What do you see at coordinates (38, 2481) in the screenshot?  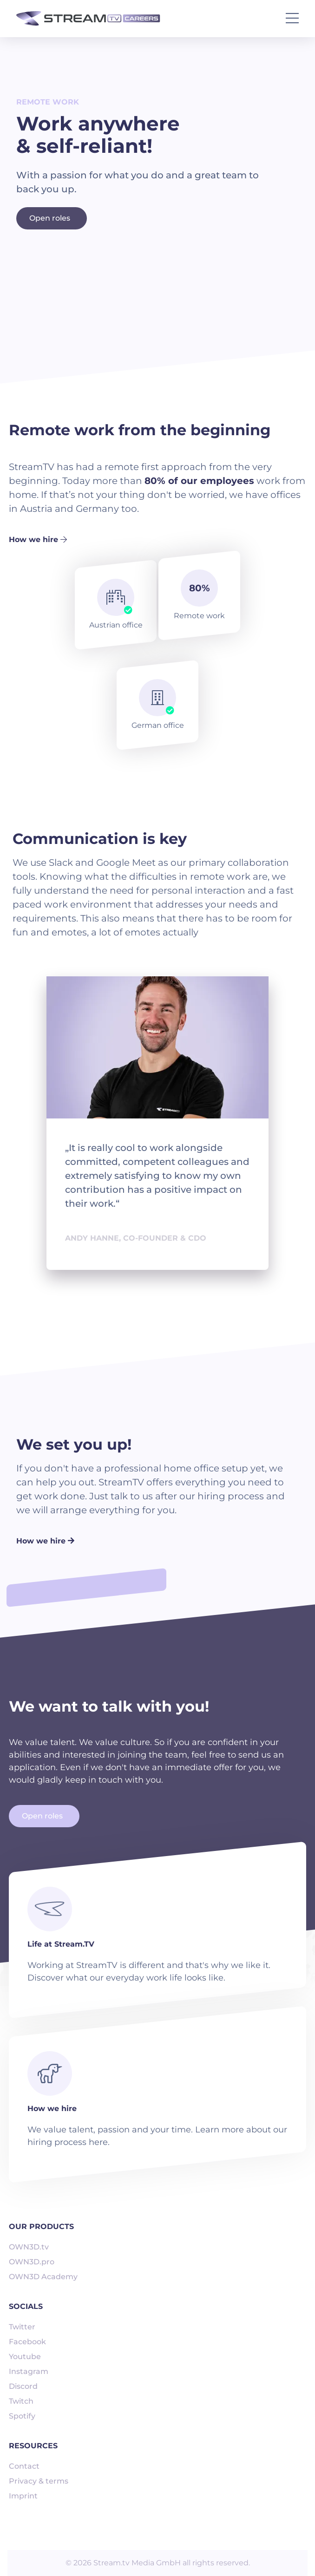 I see `Privacy & terms` at bounding box center [38, 2481].